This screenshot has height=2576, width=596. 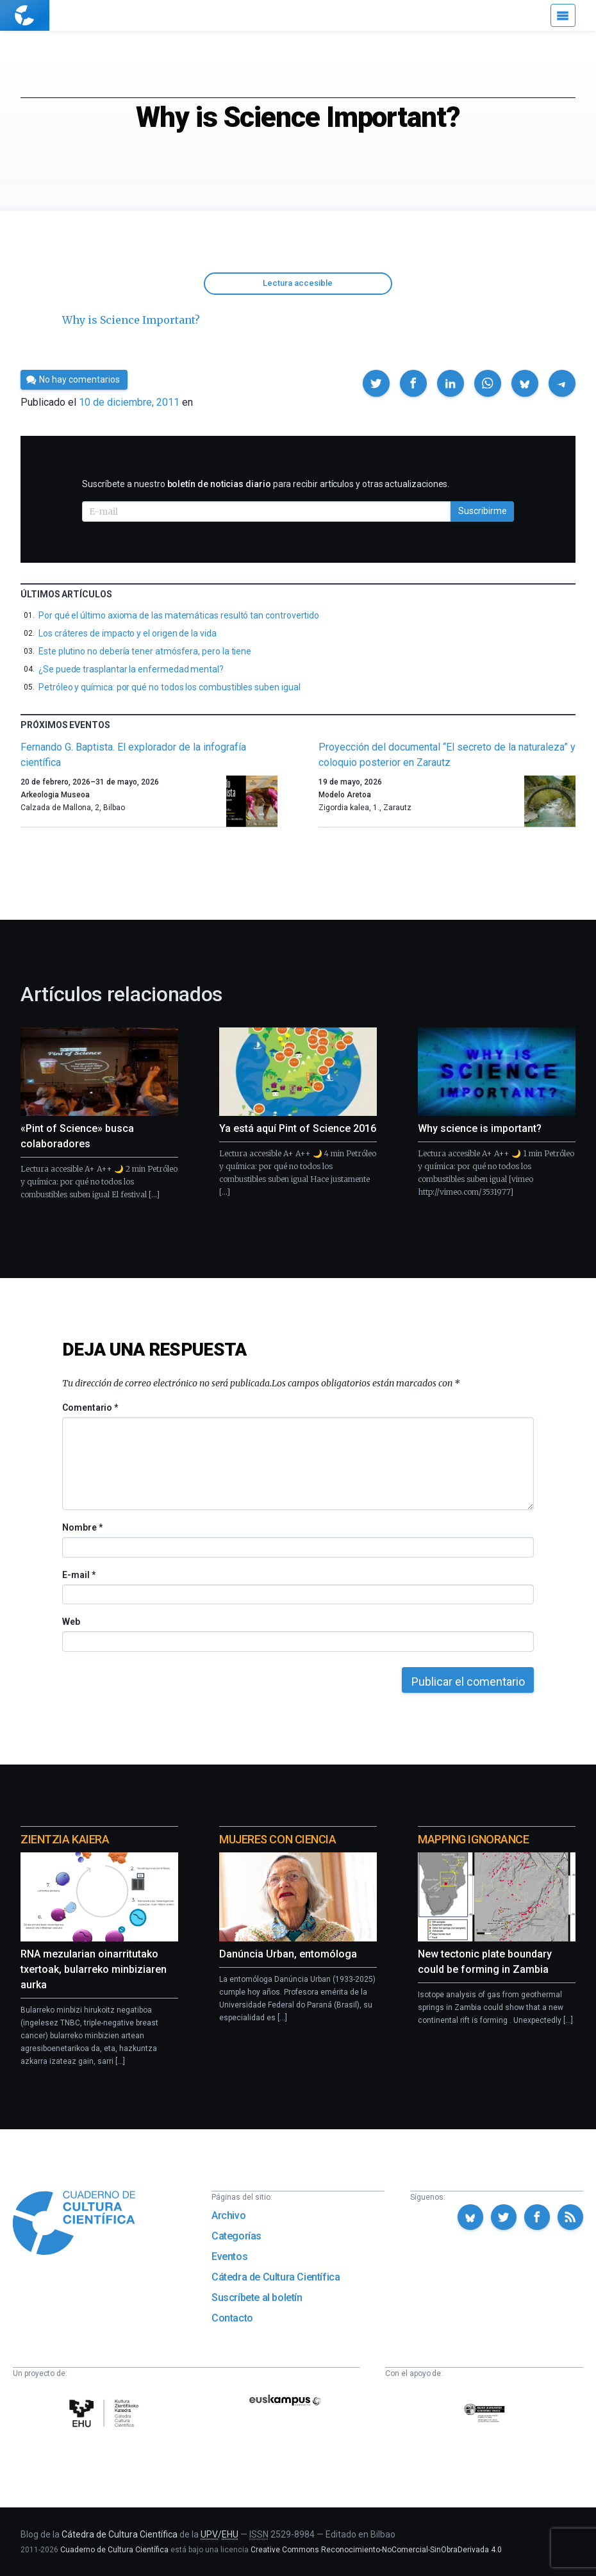 I want to click on Mapping Ignorance, so click(x=473, y=1839).